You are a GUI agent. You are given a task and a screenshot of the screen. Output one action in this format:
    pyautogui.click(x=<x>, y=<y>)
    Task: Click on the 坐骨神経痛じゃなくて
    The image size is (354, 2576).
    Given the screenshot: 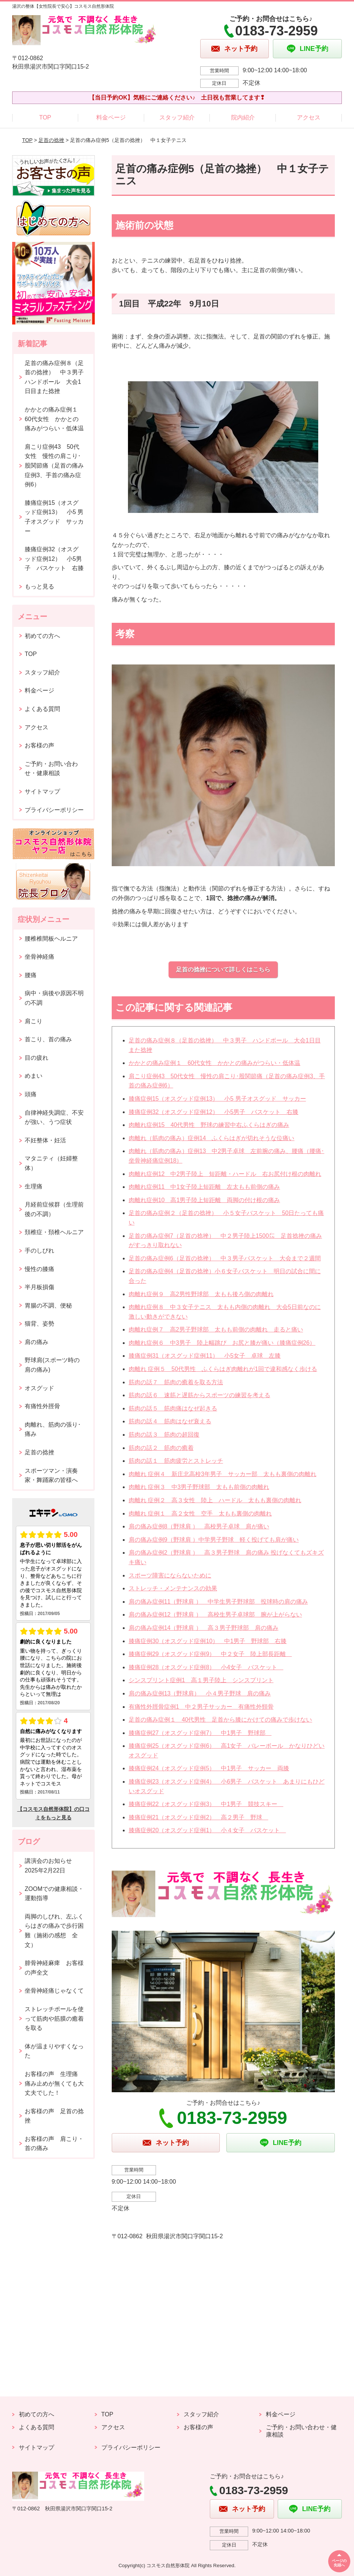 What is the action you would take?
    pyautogui.click(x=54, y=1990)
    